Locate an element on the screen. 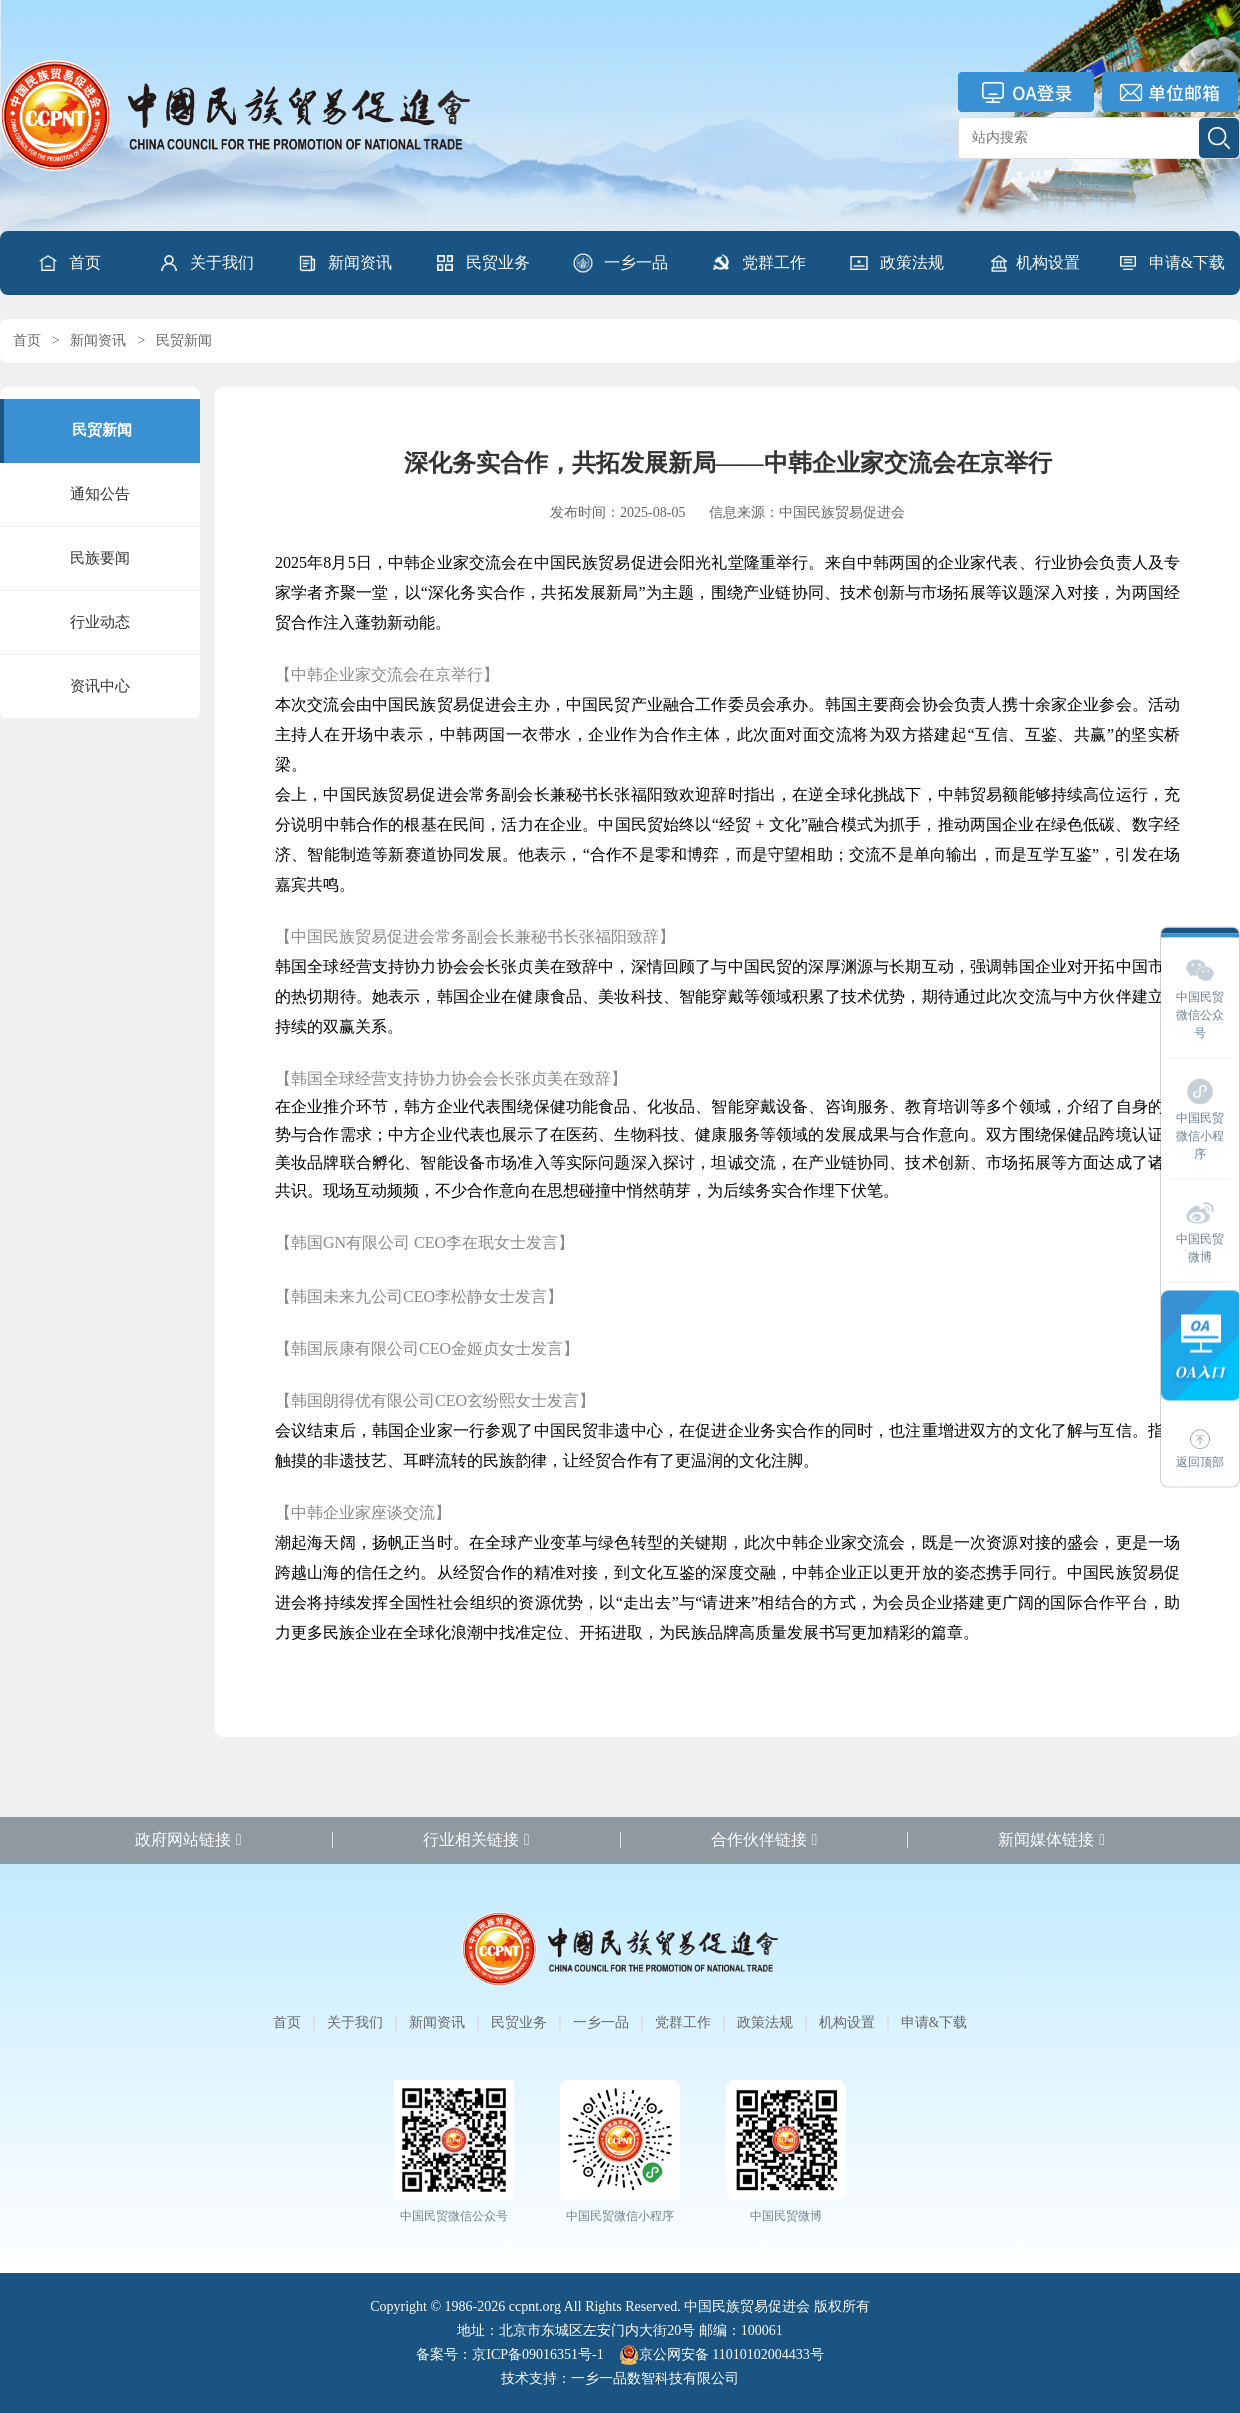  资讯中心 is located at coordinates (100, 686).